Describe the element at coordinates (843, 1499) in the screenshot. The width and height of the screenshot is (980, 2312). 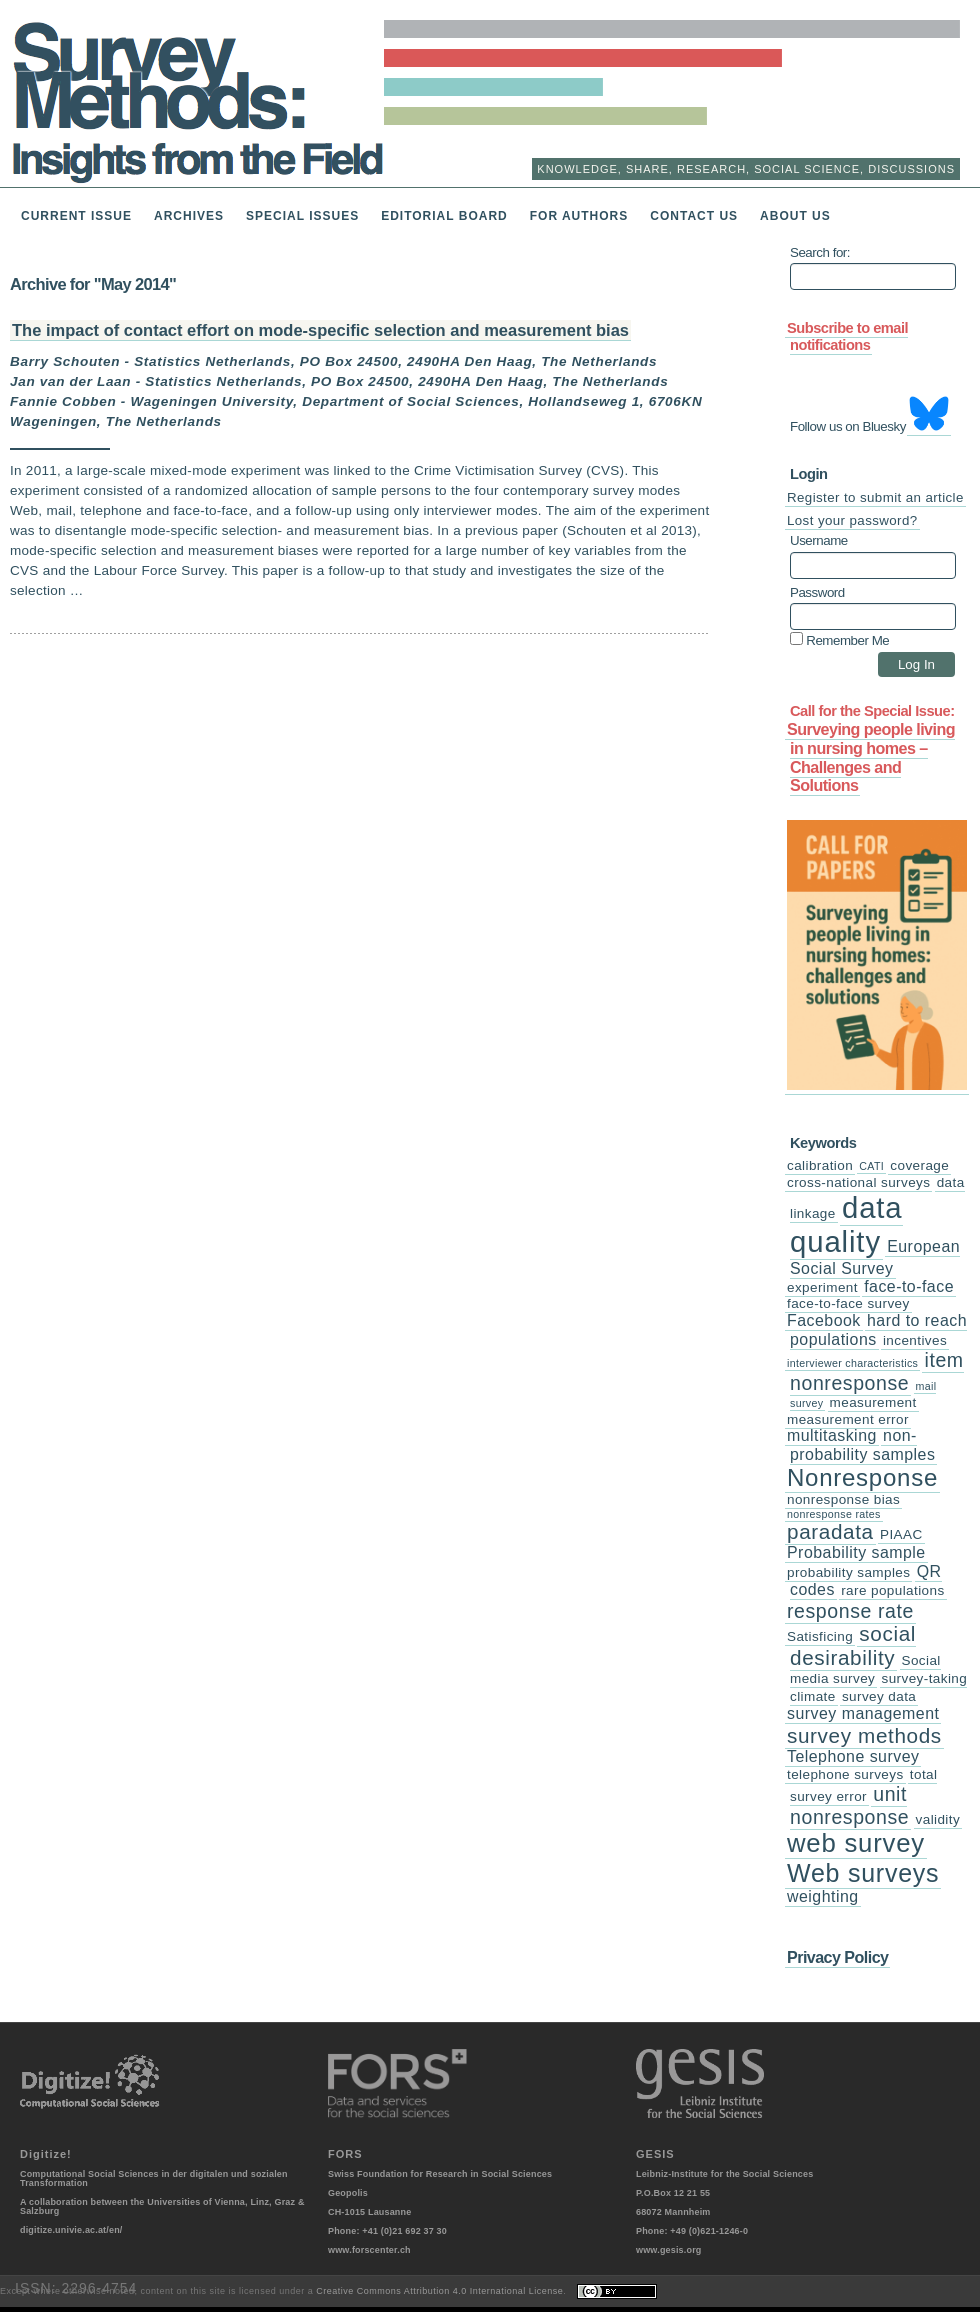
I see `nonresponse bias [nonresponse bias (3 items)]` at that location.